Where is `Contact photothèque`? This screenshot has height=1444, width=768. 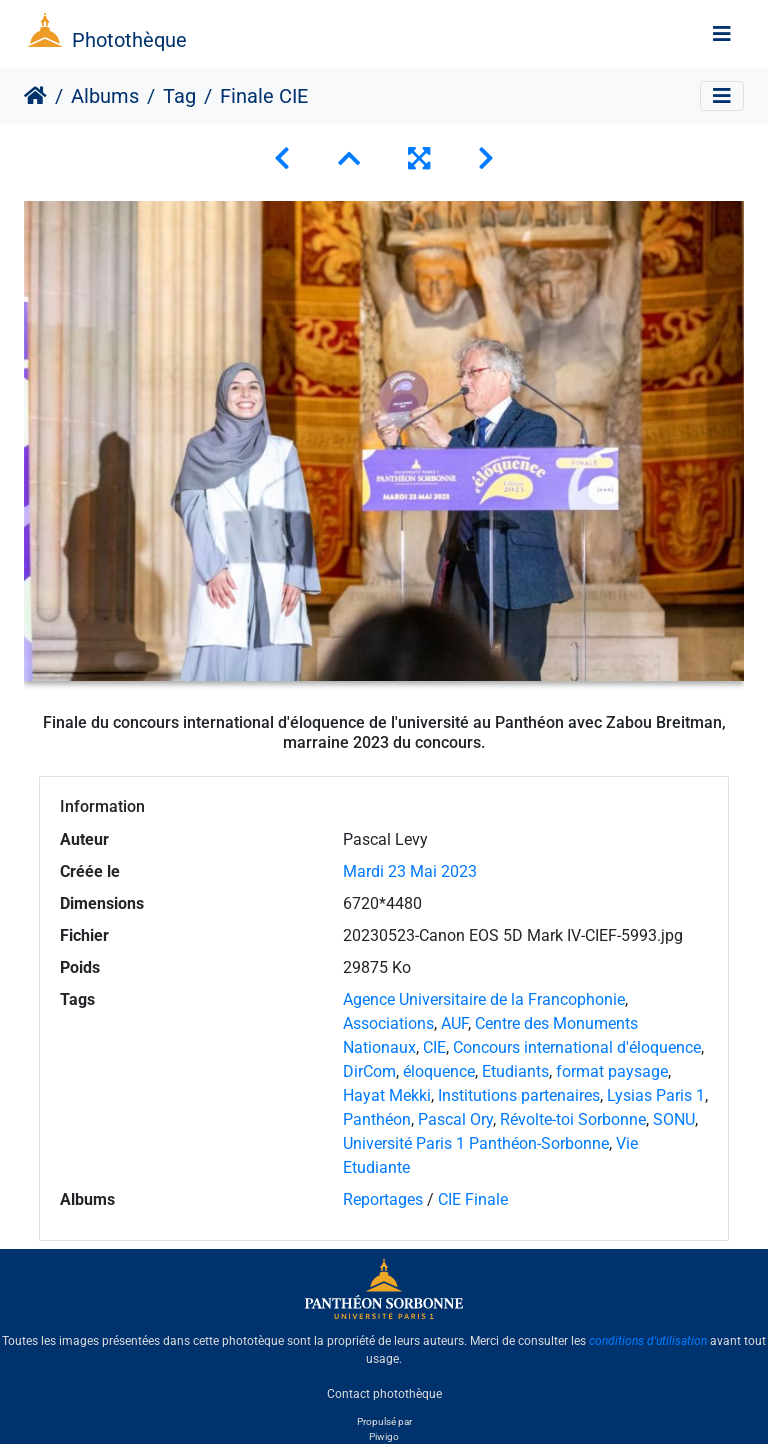 Contact photothèque is located at coordinates (384, 1393).